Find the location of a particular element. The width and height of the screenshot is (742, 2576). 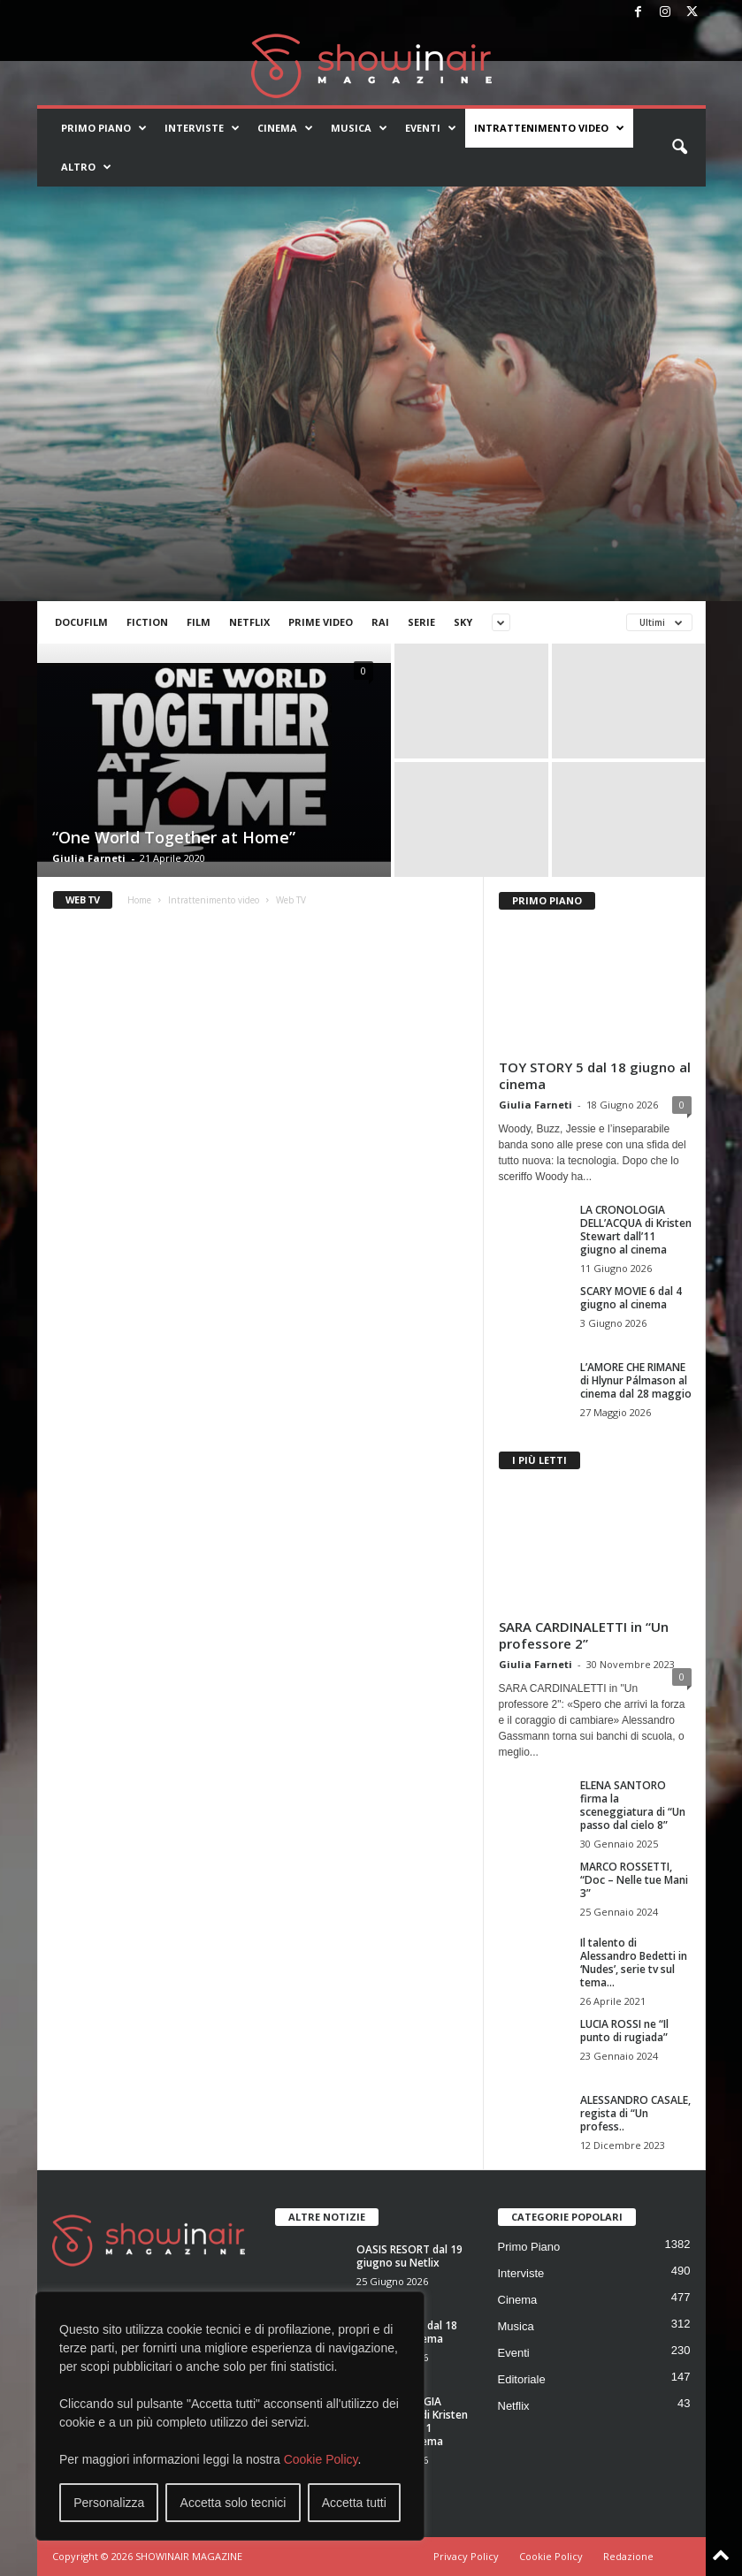

Eventi is located at coordinates (430, 128).